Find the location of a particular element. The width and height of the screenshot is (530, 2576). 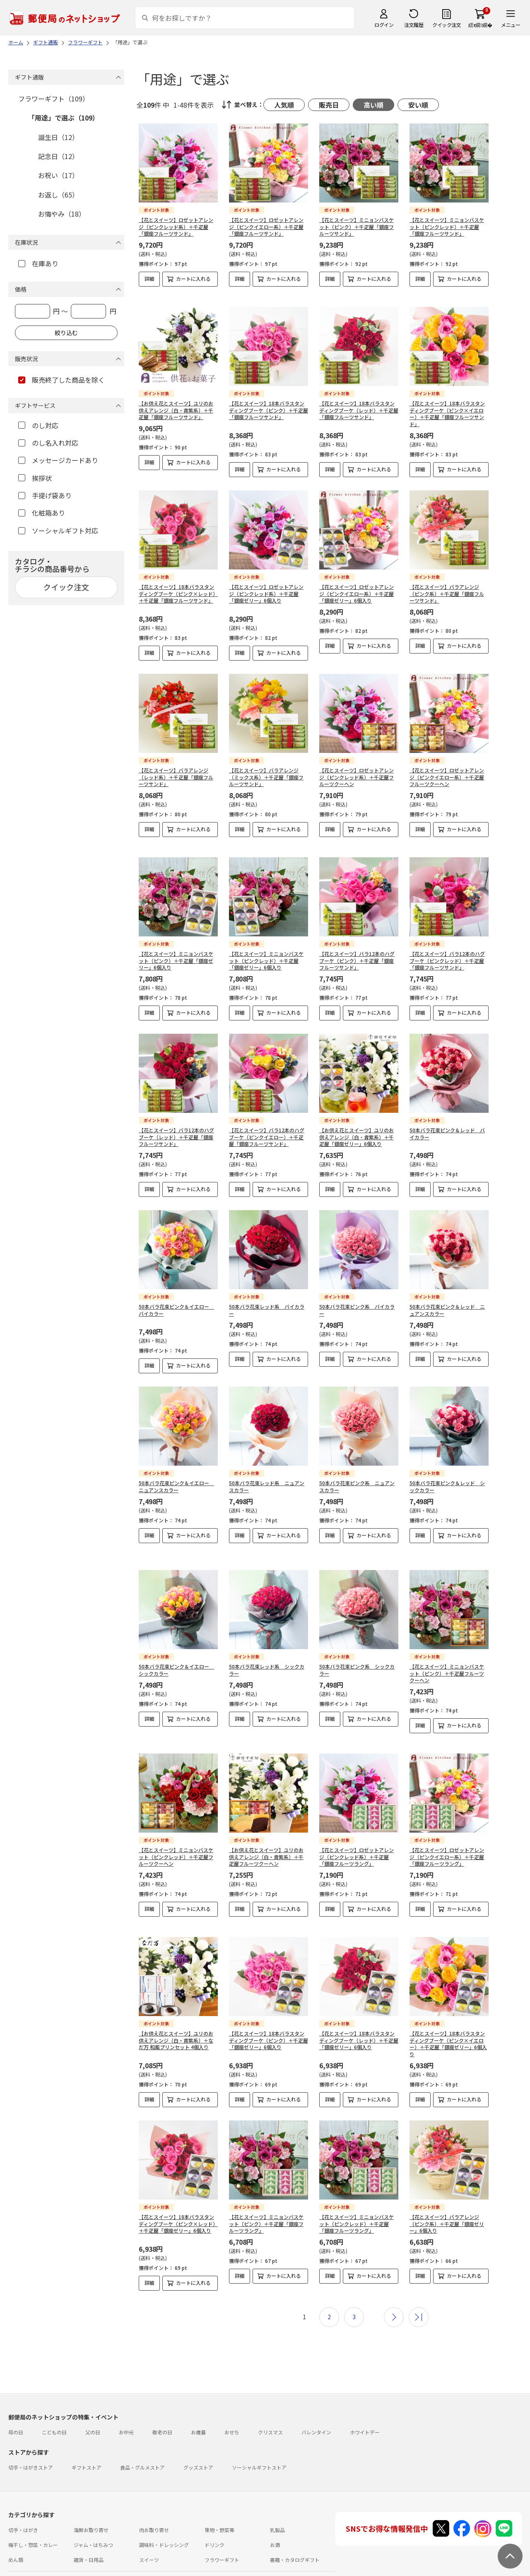

おせち is located at coordinates (231, 2403).